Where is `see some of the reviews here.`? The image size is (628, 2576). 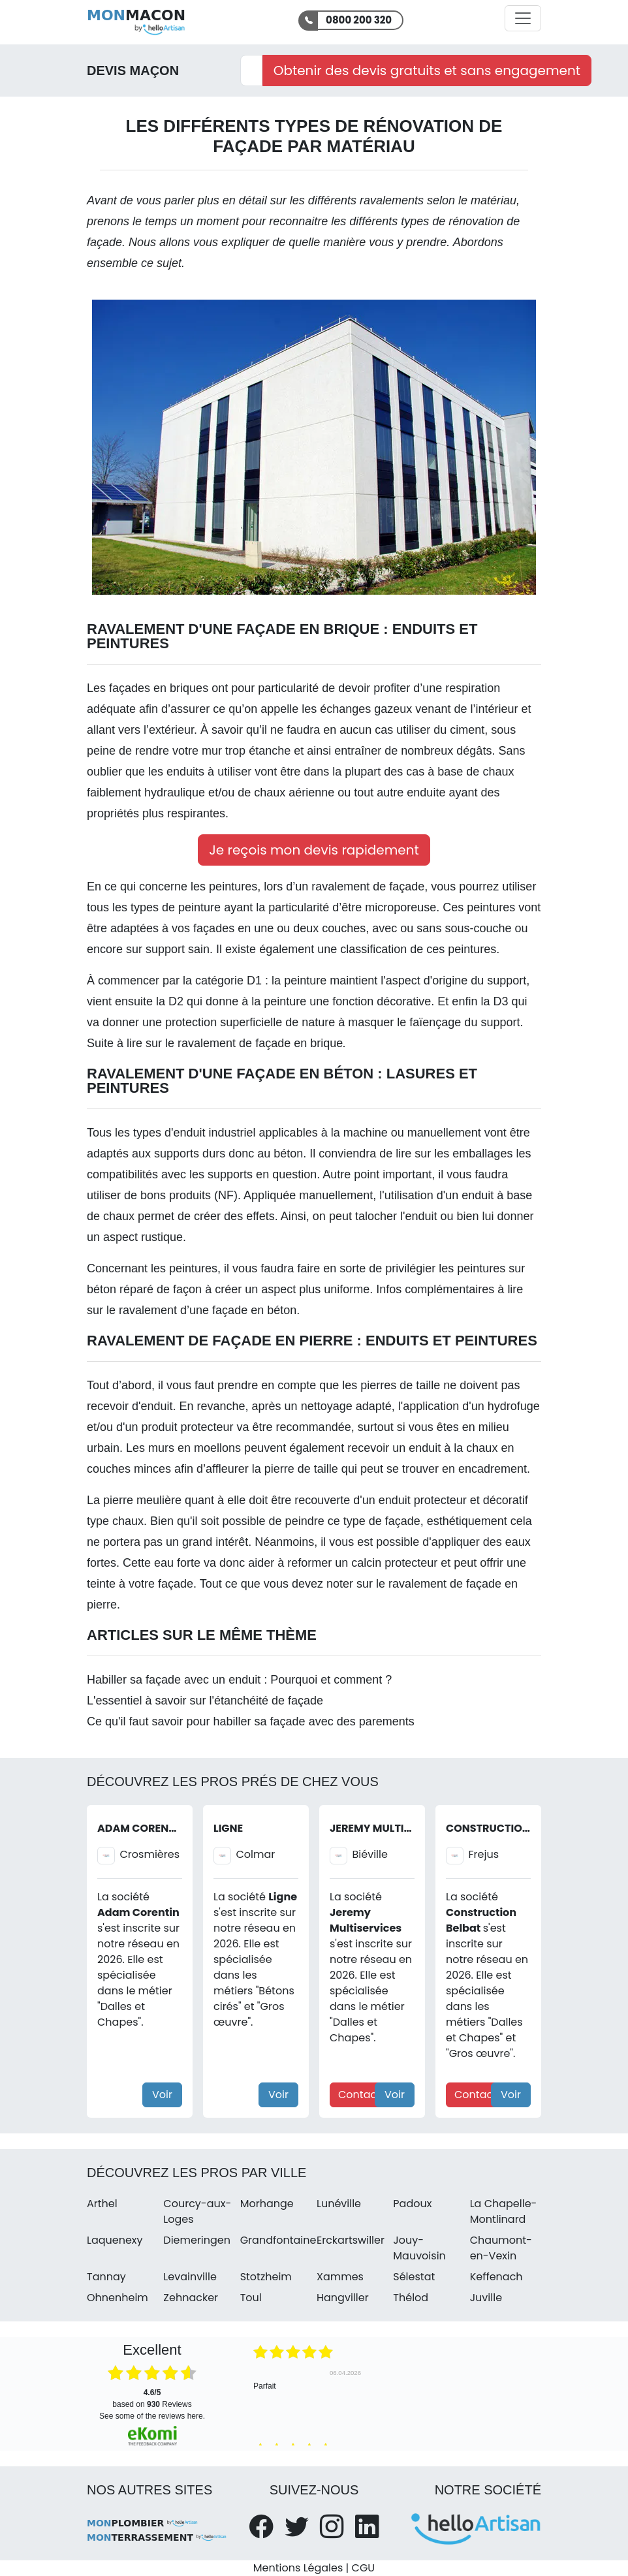 see some of the reviews here. is located at coordinates (152, 2416).